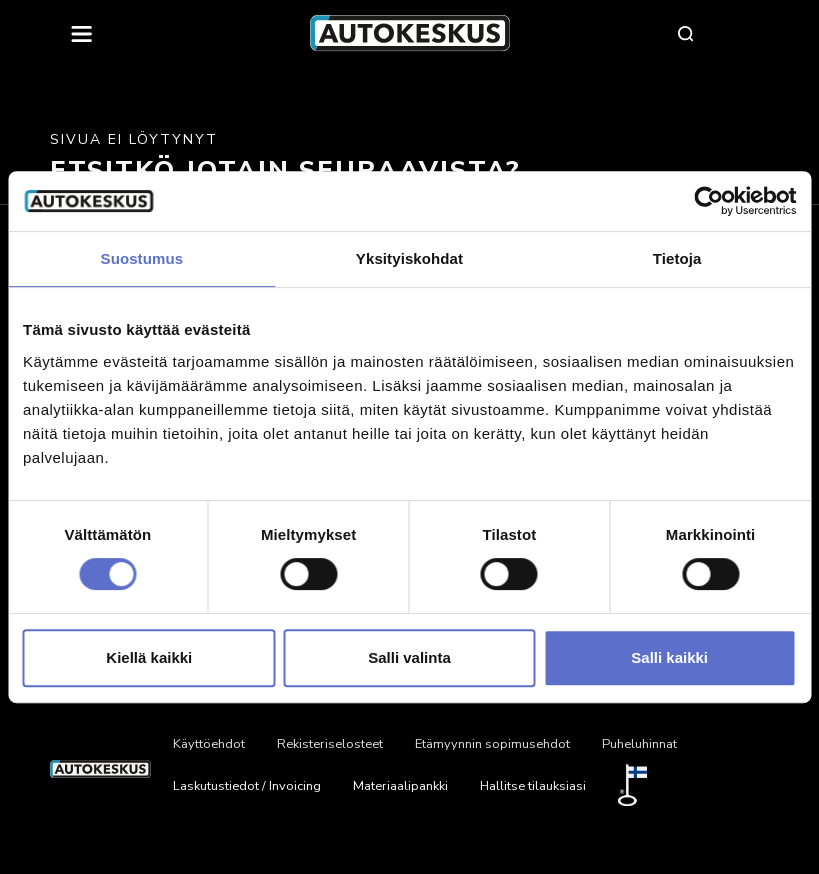  Describe the element at coordinates (639, 744) in the screenshot. I see `Puheluhinnat` at that location.